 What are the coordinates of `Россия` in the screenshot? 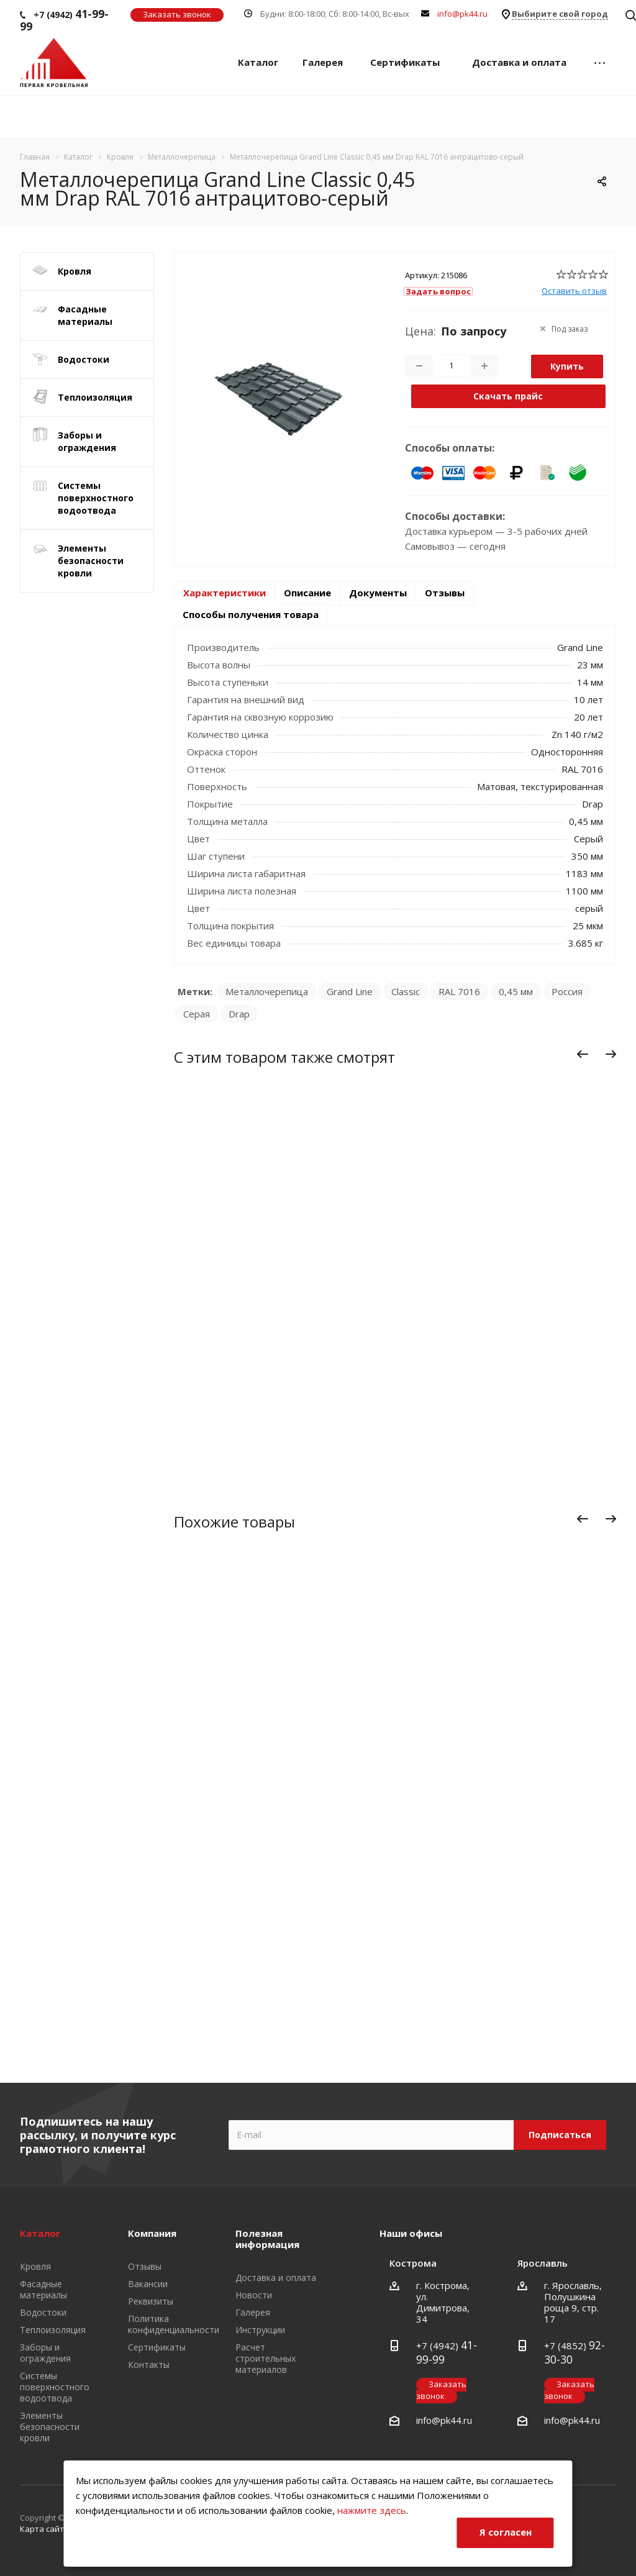 It's located at (567, 991).